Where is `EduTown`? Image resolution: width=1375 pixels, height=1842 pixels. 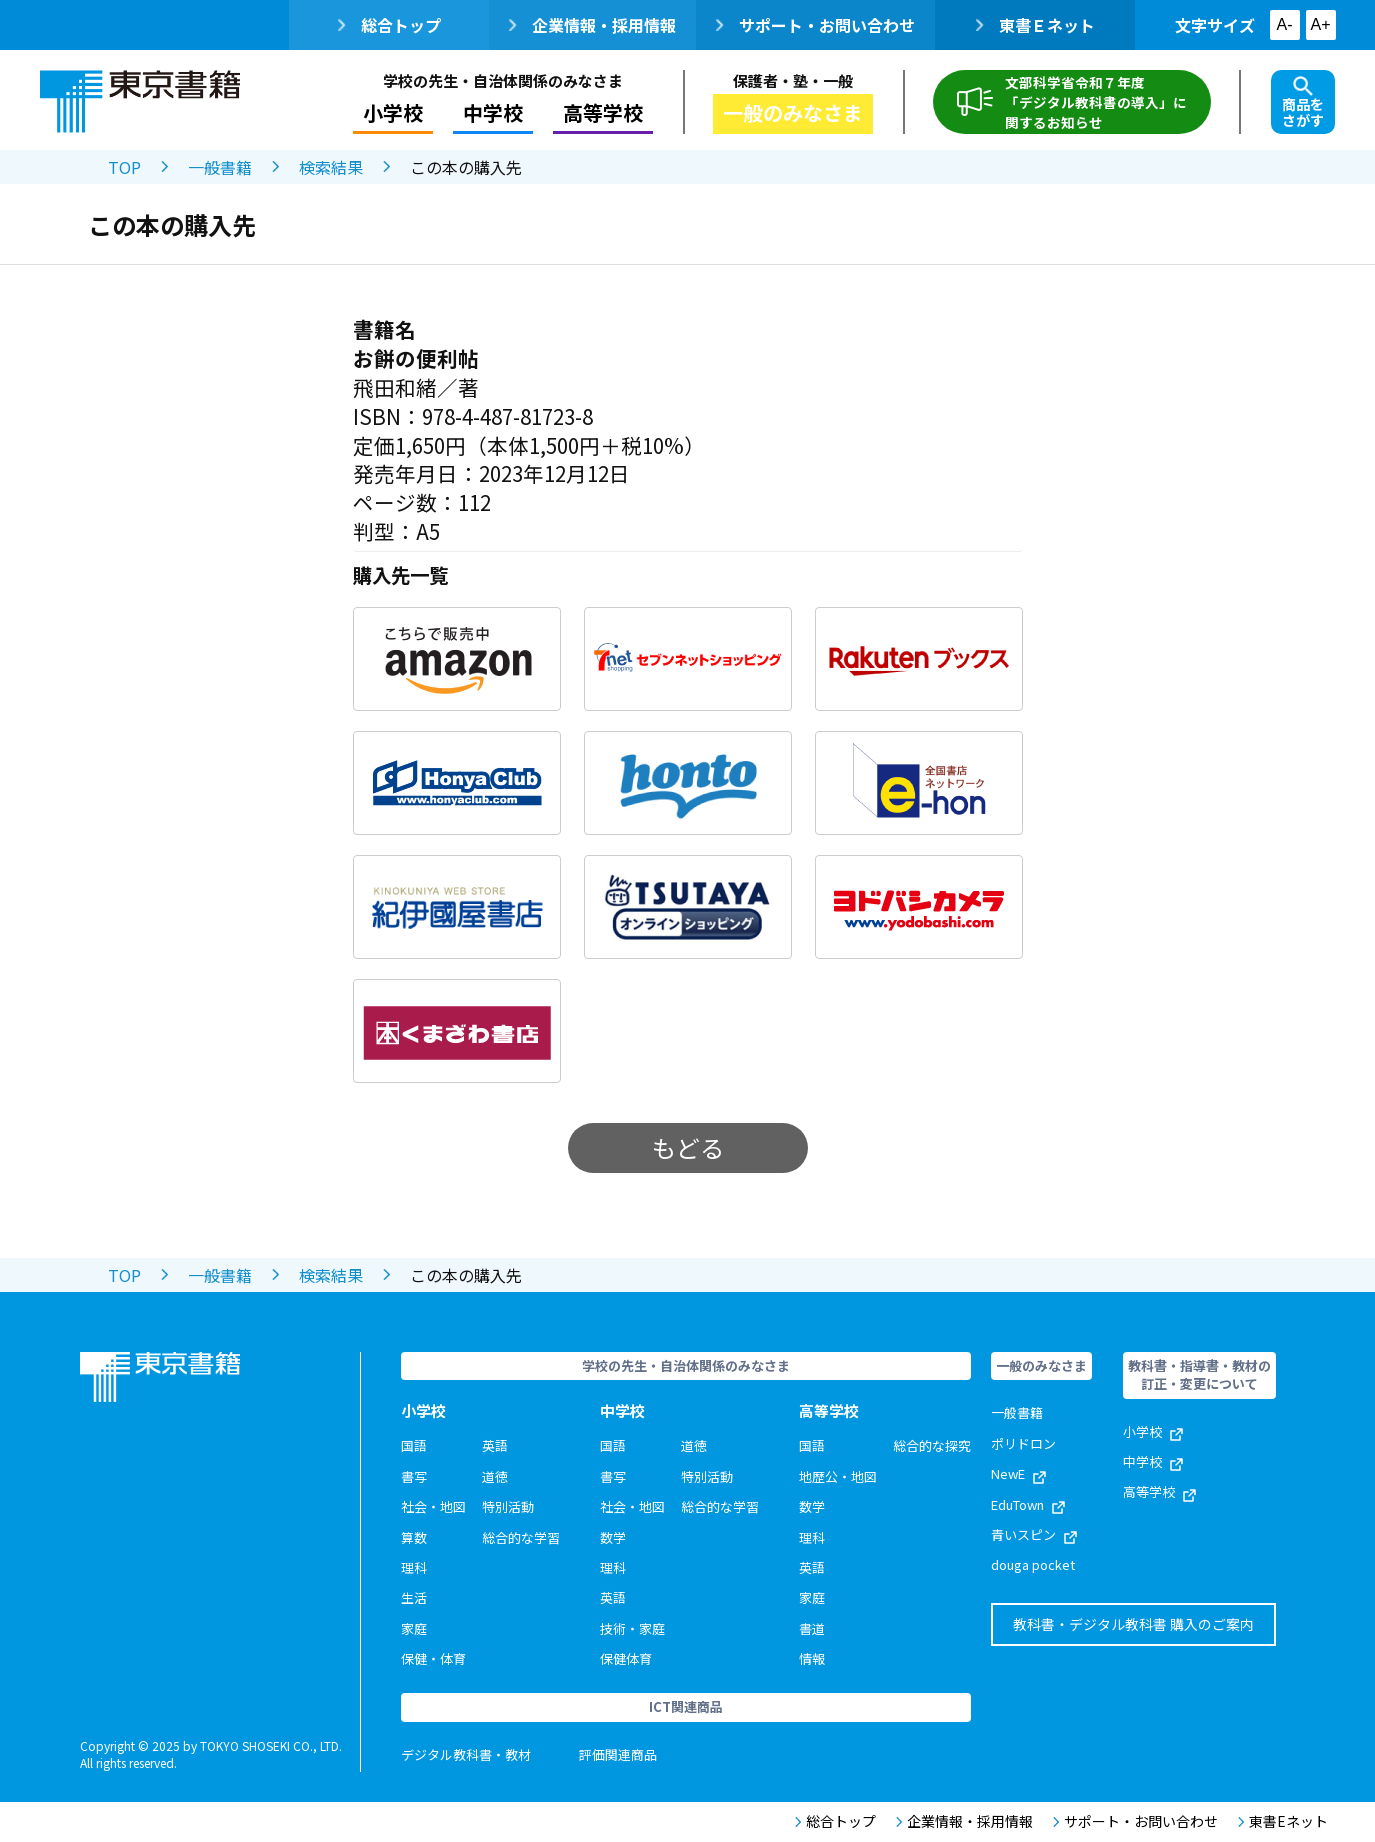 EduTown is located at coordinates (1028, 1504).